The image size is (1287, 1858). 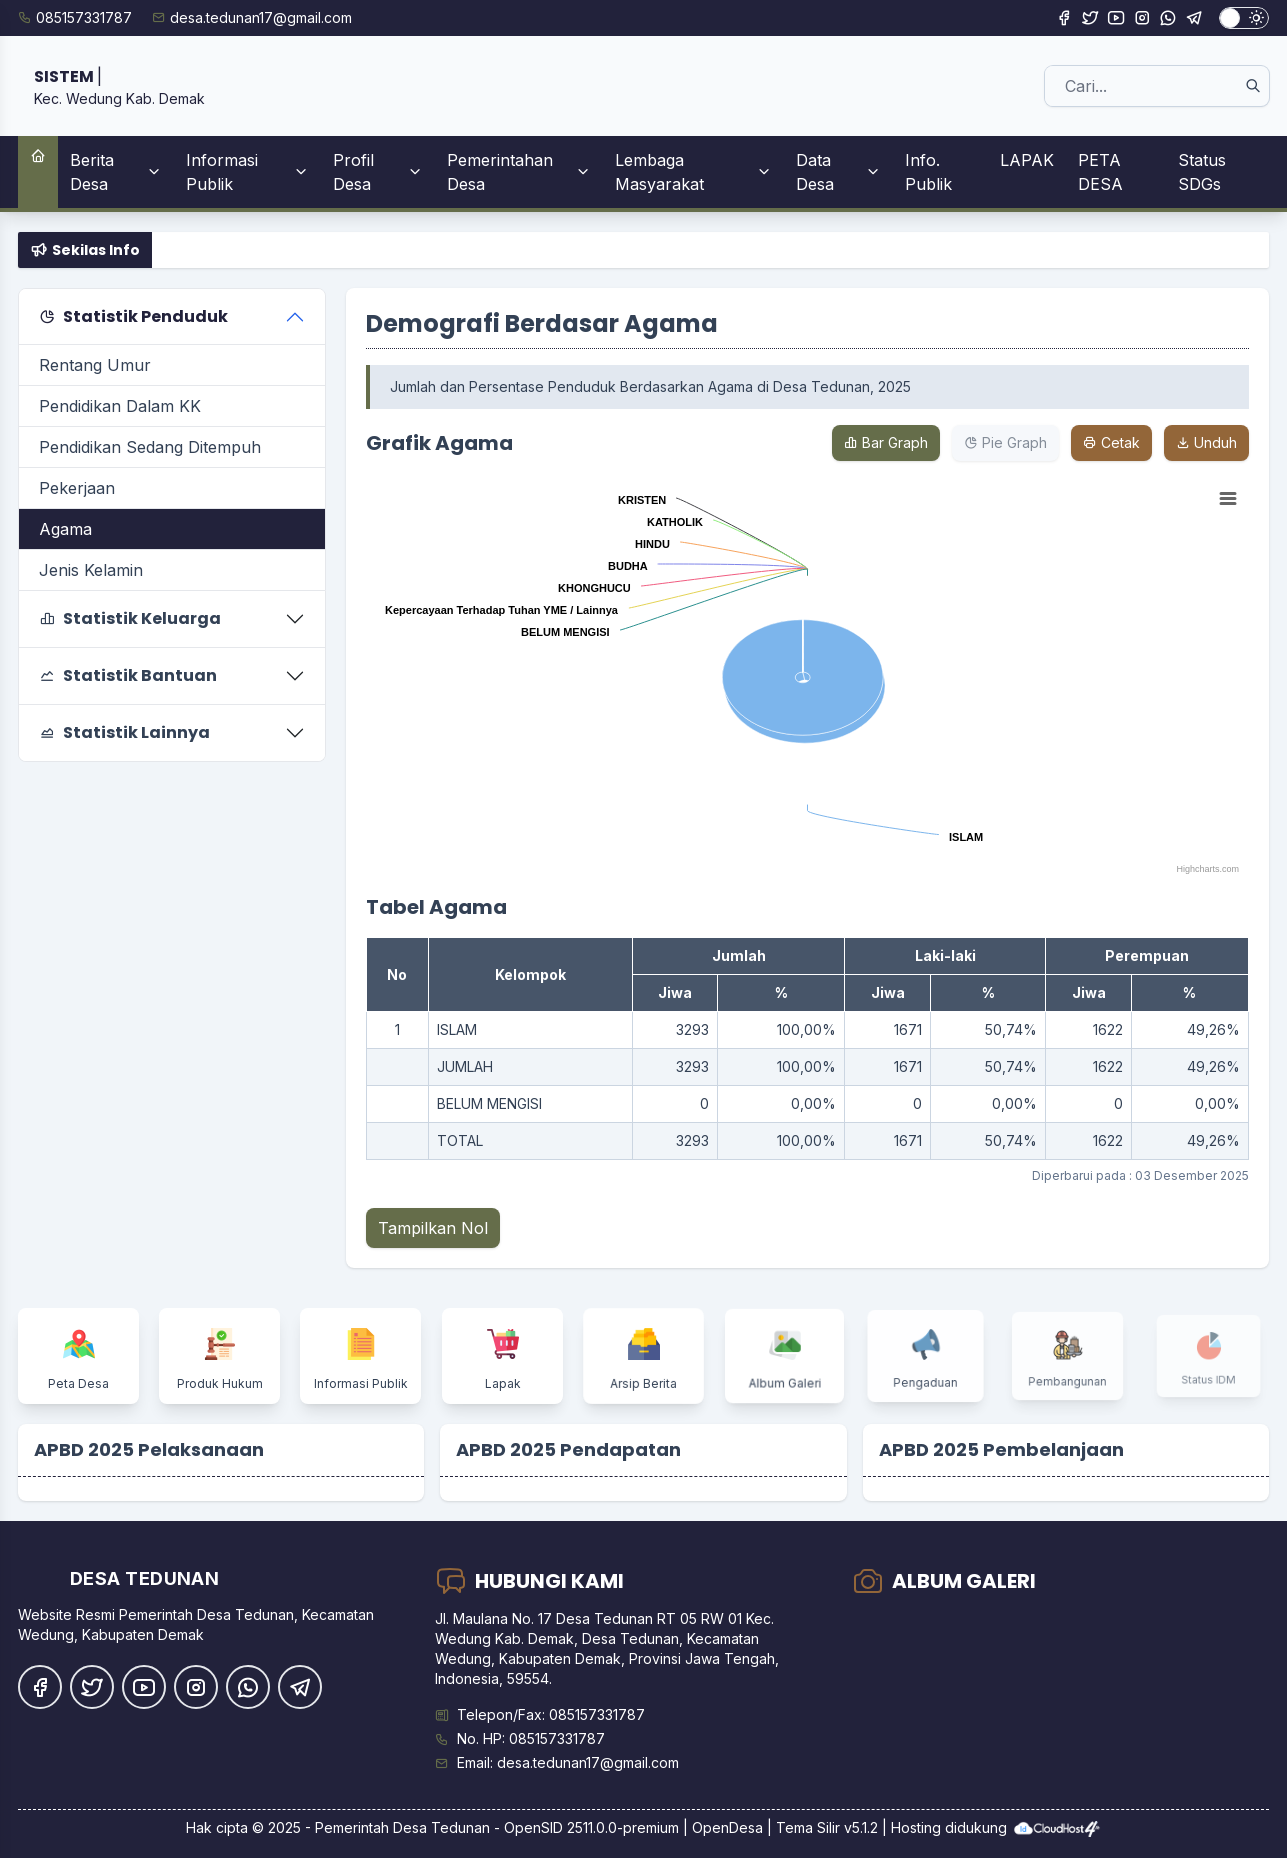 I want to click on Statistik Penduduk, so click(x=133, y=316).